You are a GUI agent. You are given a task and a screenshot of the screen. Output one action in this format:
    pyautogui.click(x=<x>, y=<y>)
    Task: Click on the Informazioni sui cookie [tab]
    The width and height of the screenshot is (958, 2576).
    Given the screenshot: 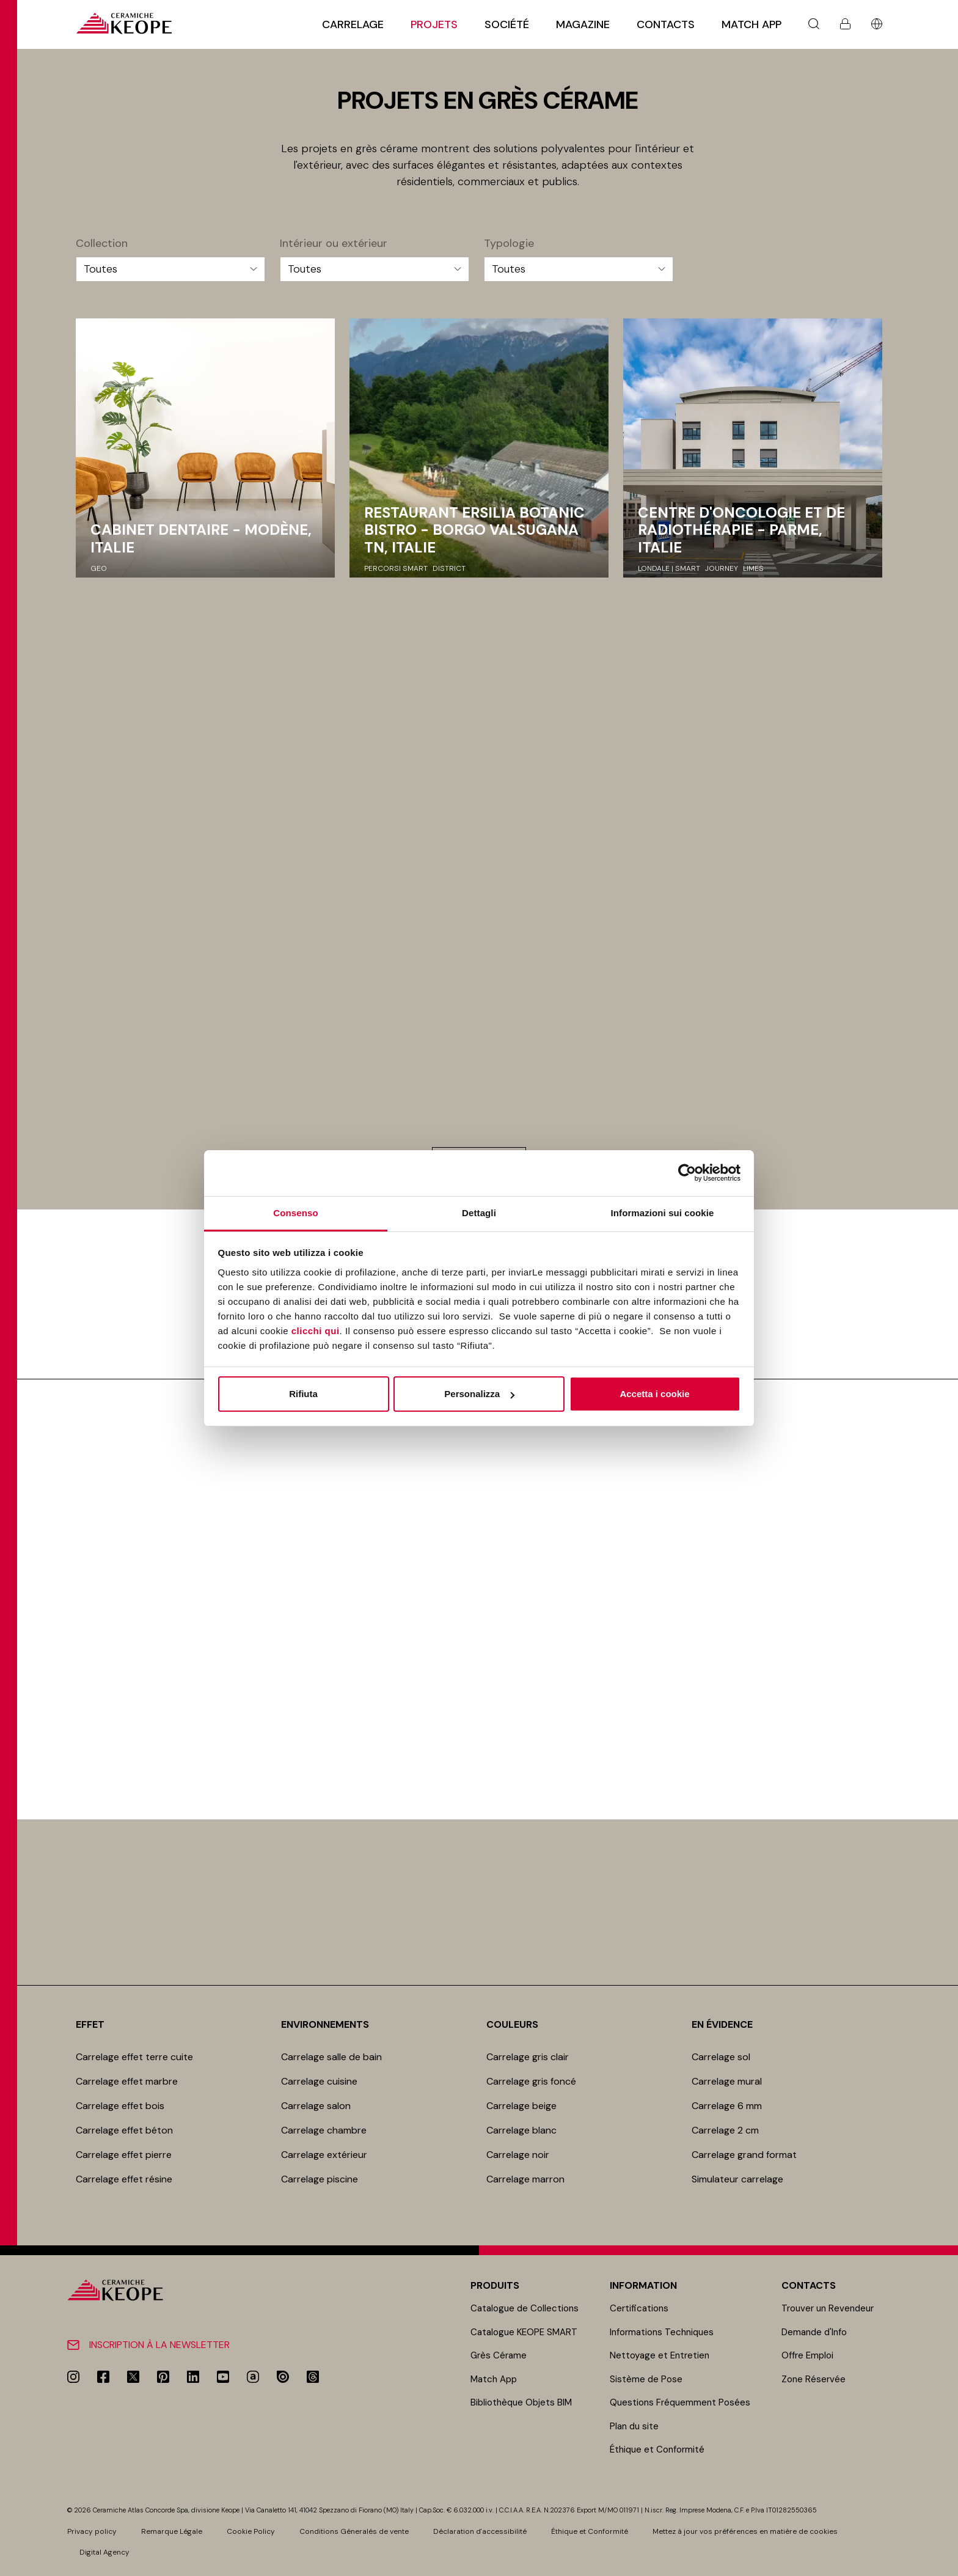 What is the action you would take?
    pyautogui.click(x=662, y=1213)
    